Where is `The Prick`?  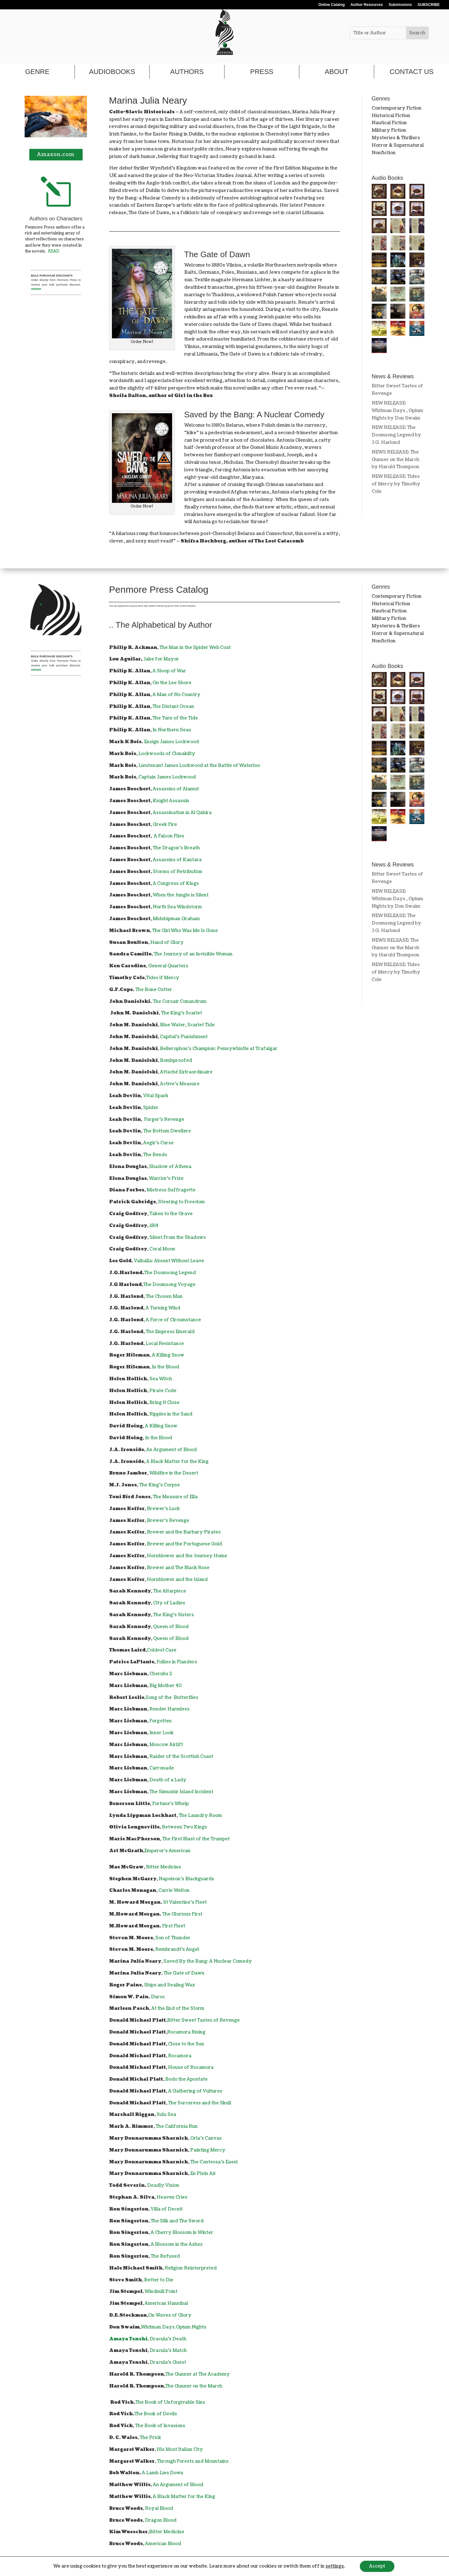 The Prick is located at coordinates (150, 2438).